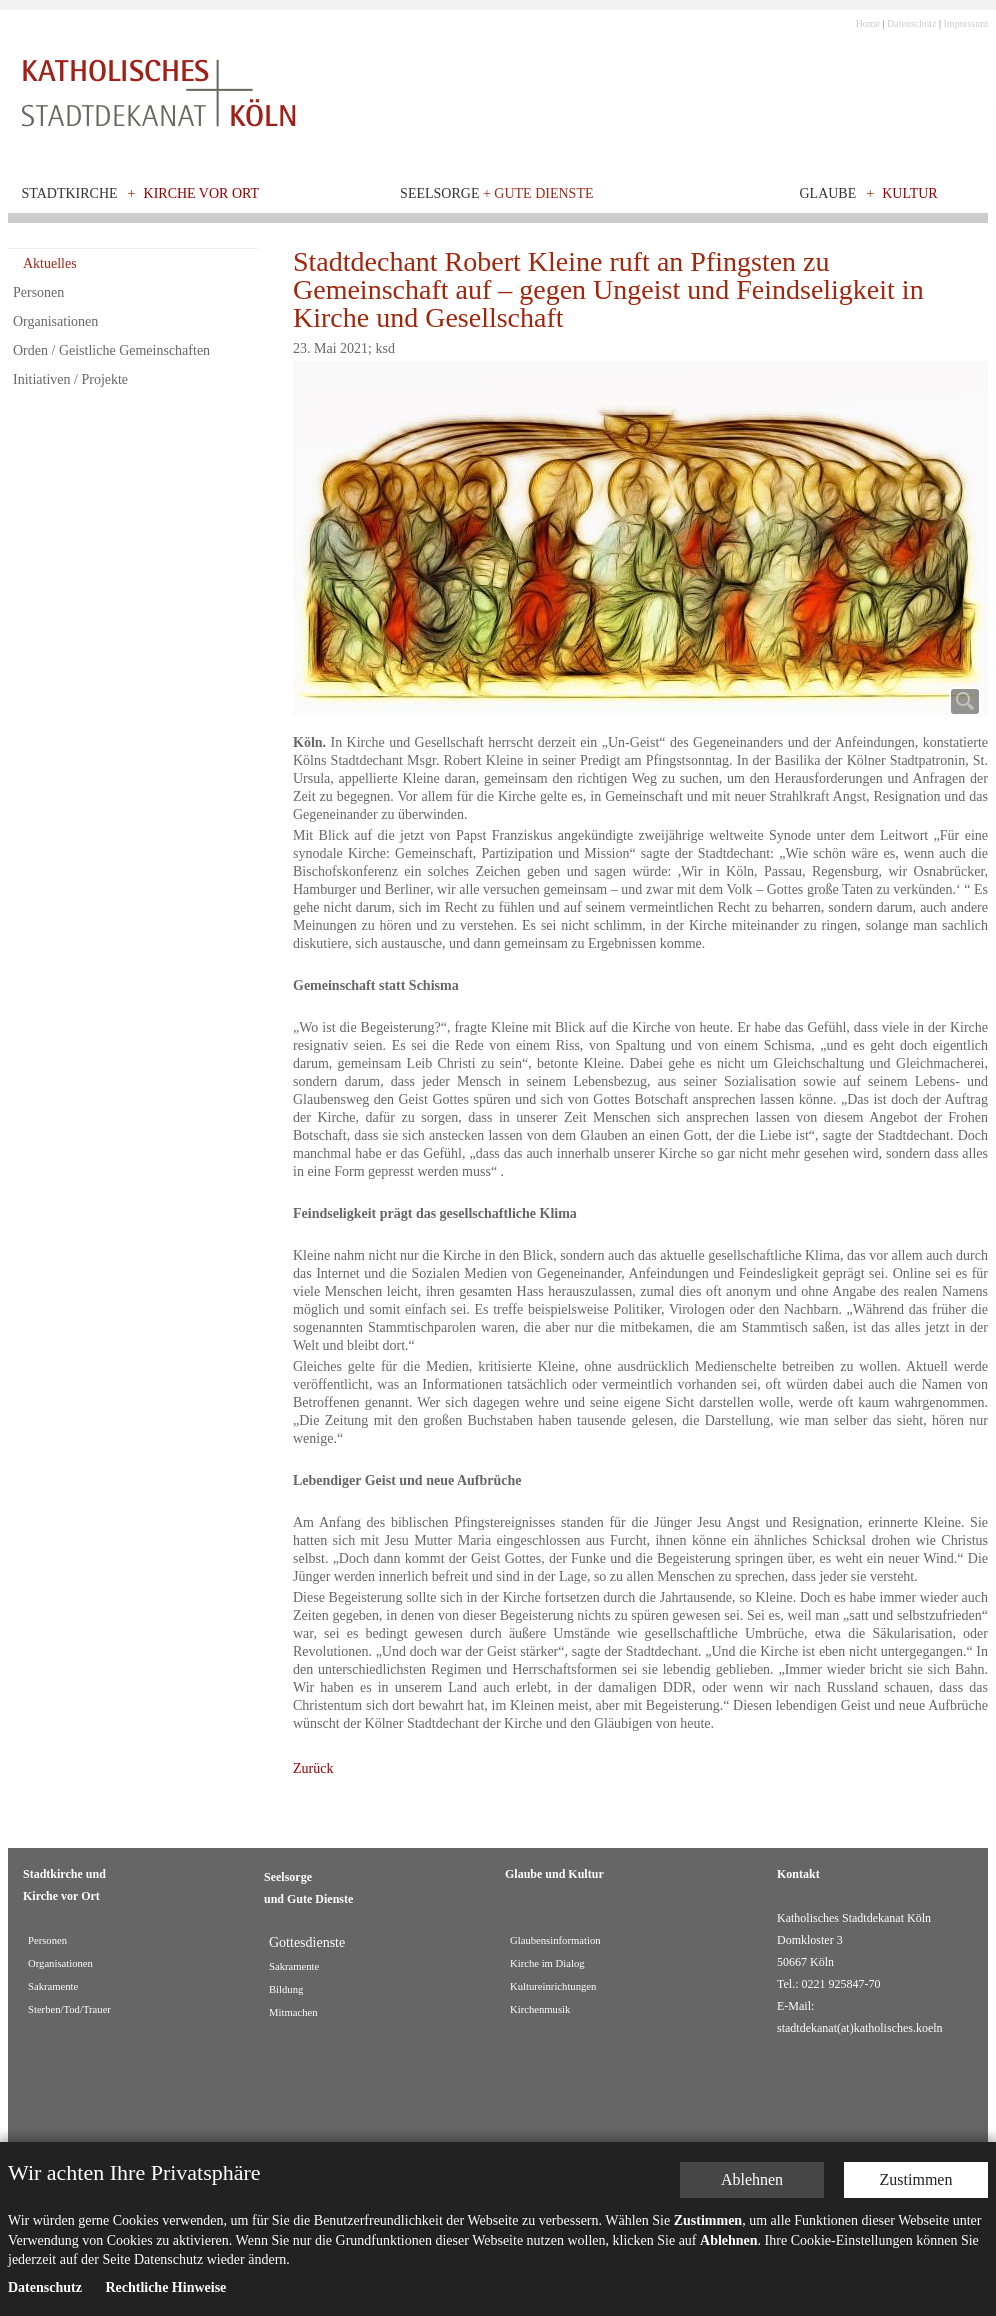  Describe the element at coordinates (827, 193) in the screenshot. I see `Glaube` at that location.